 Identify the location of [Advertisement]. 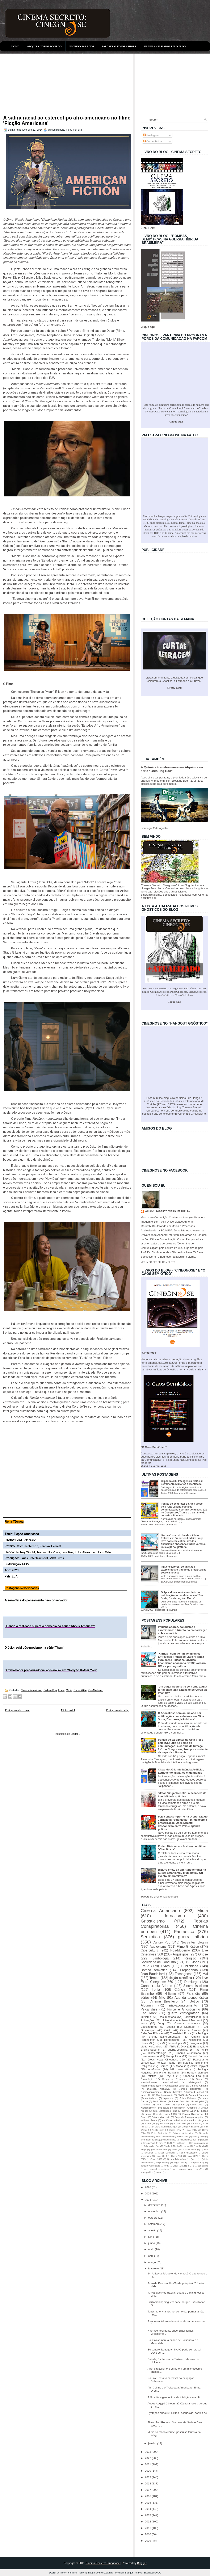
(105, 83).